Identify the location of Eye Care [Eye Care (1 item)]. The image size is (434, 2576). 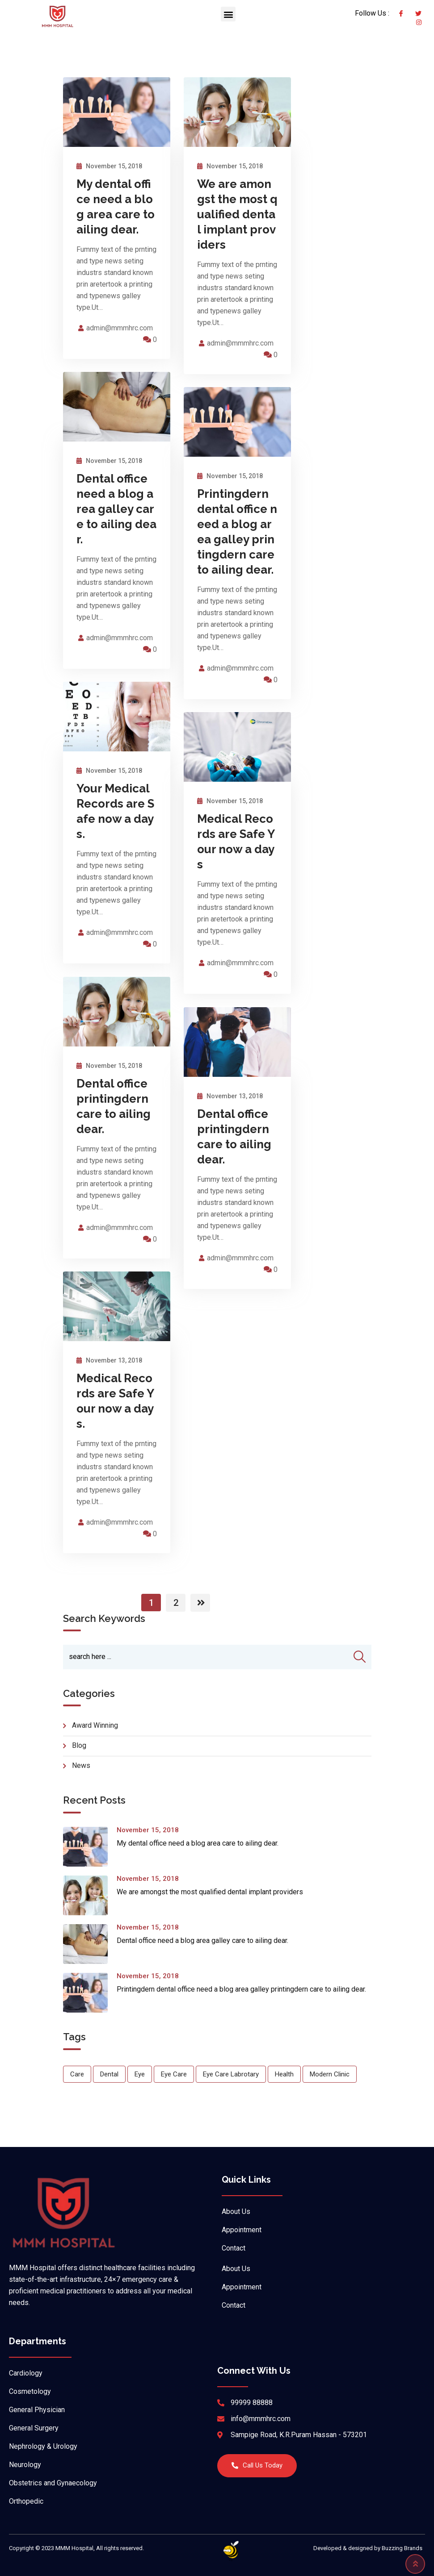
(174, 2086).